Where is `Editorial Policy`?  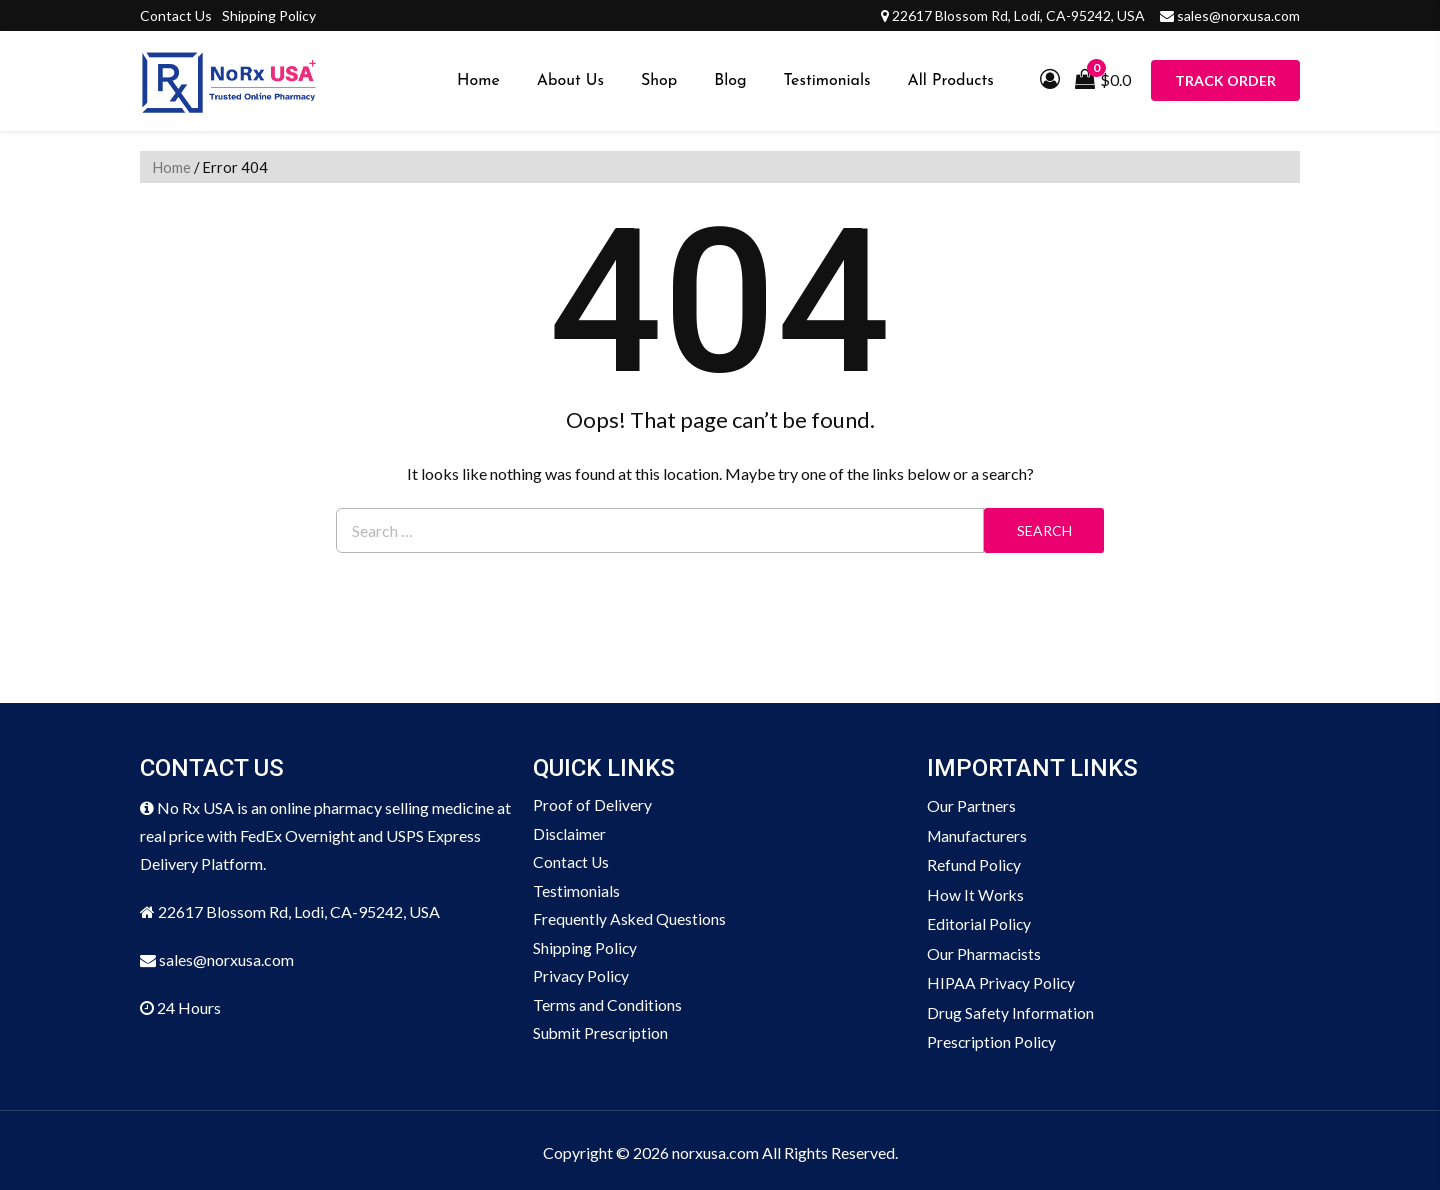 Editorial Policy is located at coordinates (979, 921).